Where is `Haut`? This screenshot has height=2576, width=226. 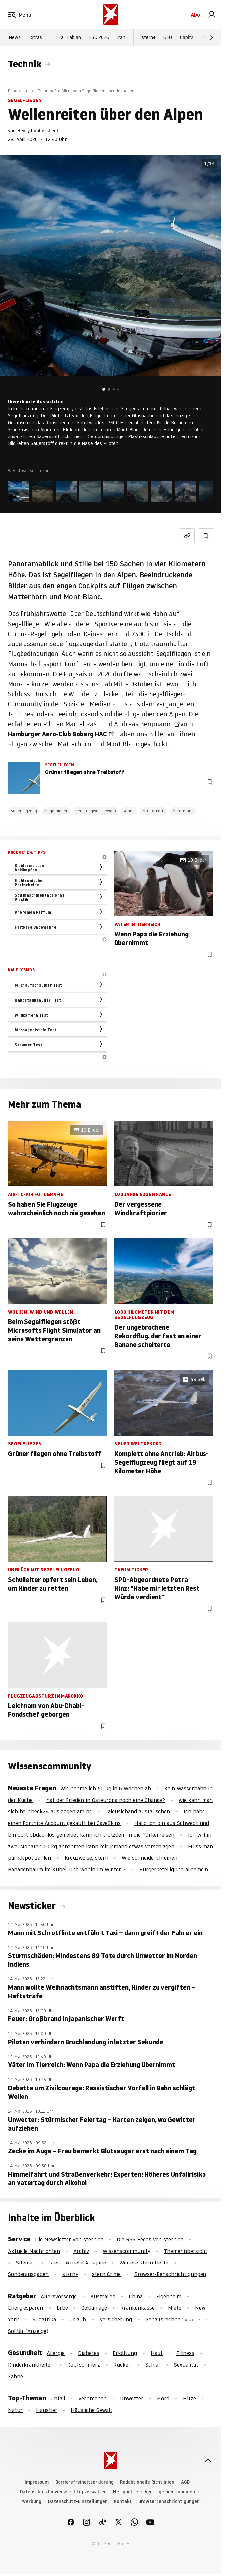
Haut is located at coordinates (157, 2353).